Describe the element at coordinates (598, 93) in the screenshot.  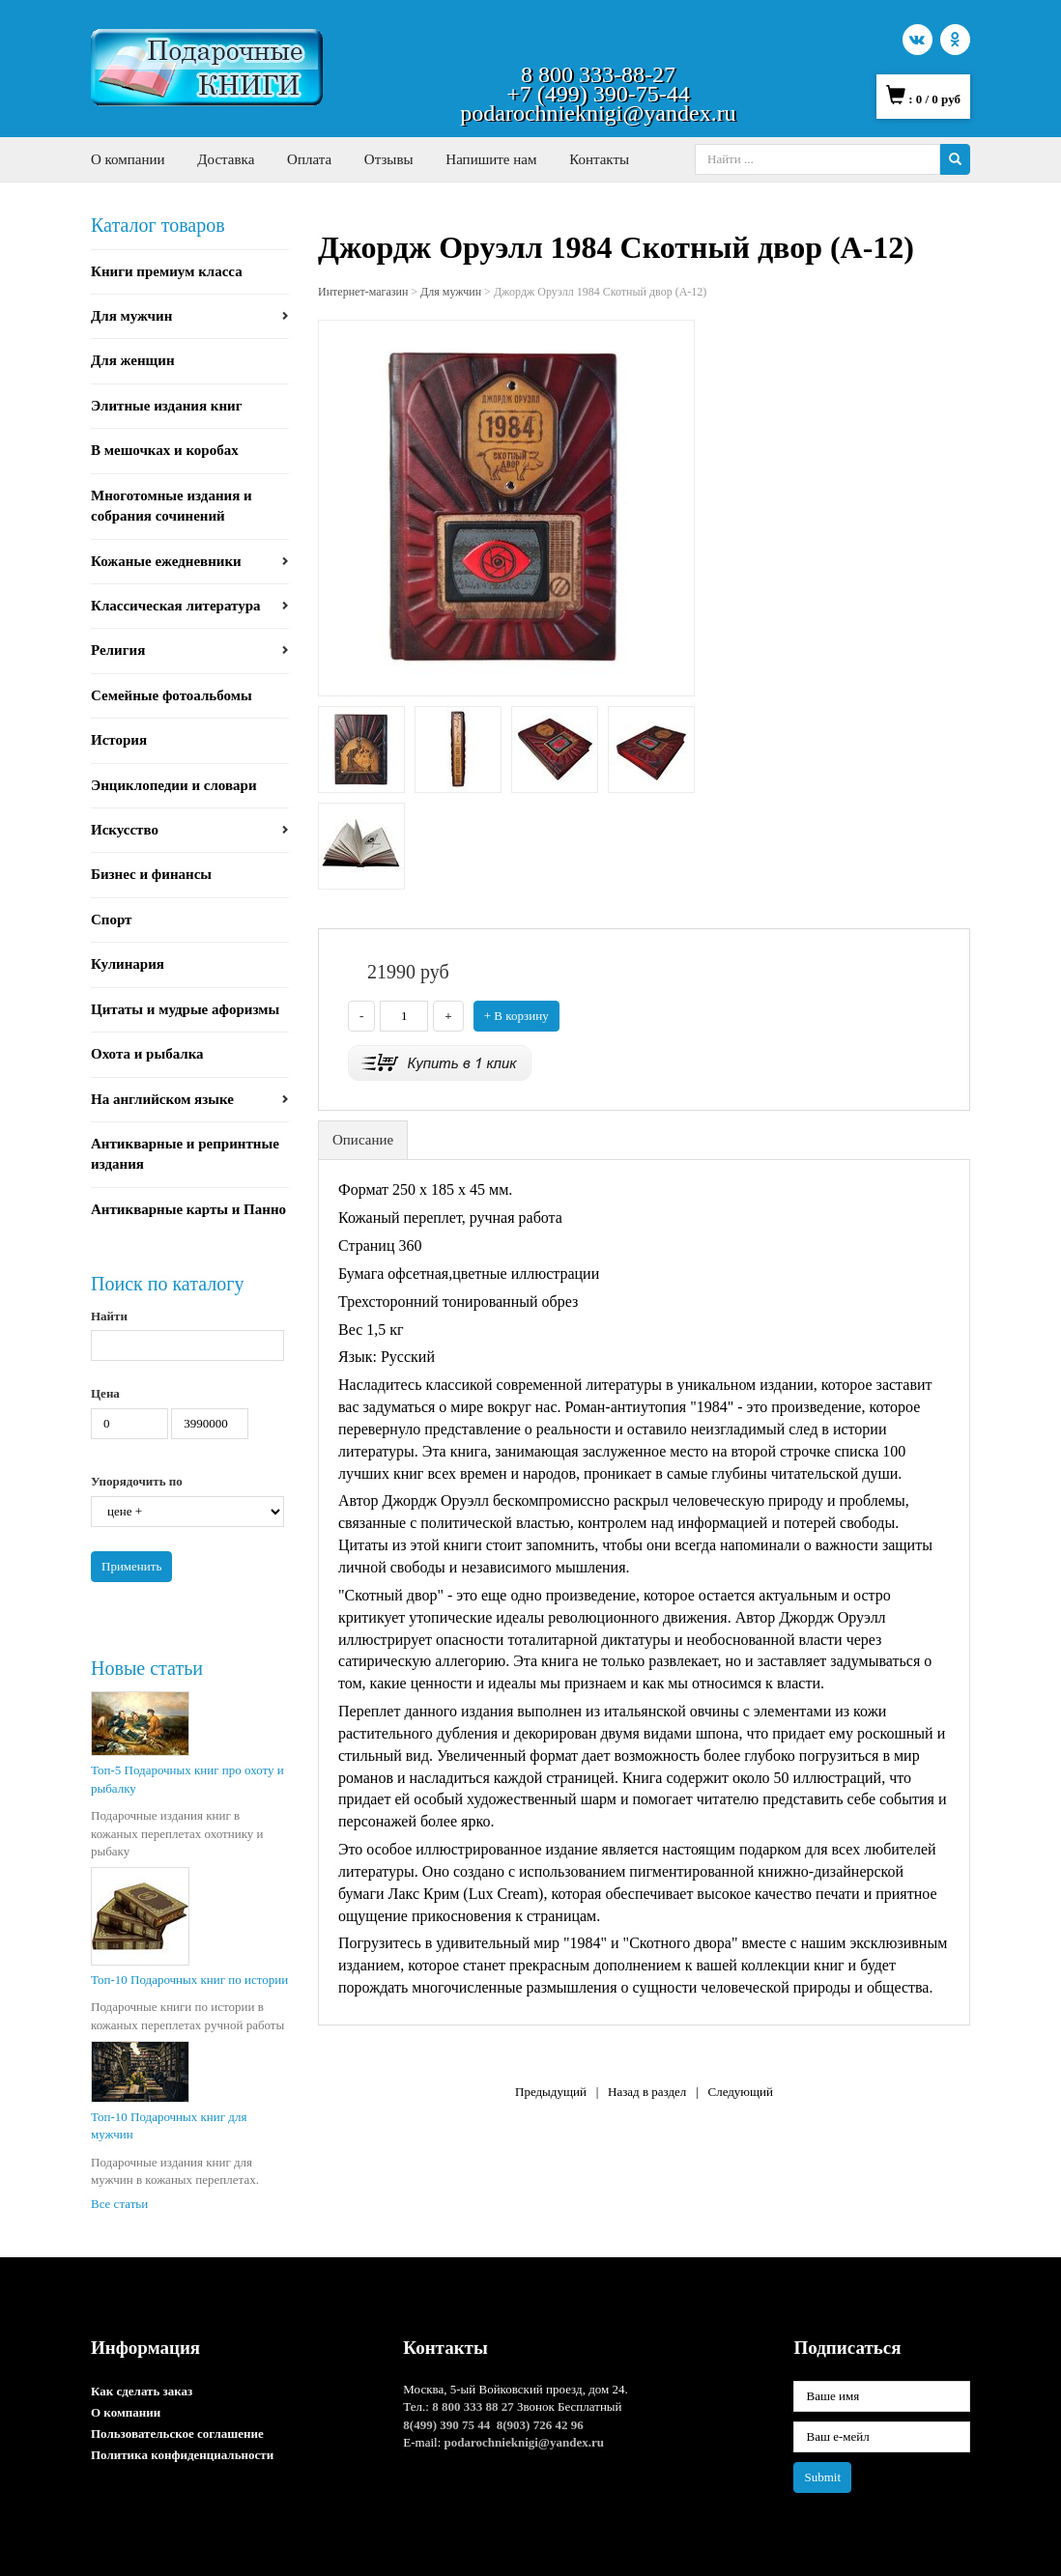
I see `+7 (499) 390-75-44` at that location.